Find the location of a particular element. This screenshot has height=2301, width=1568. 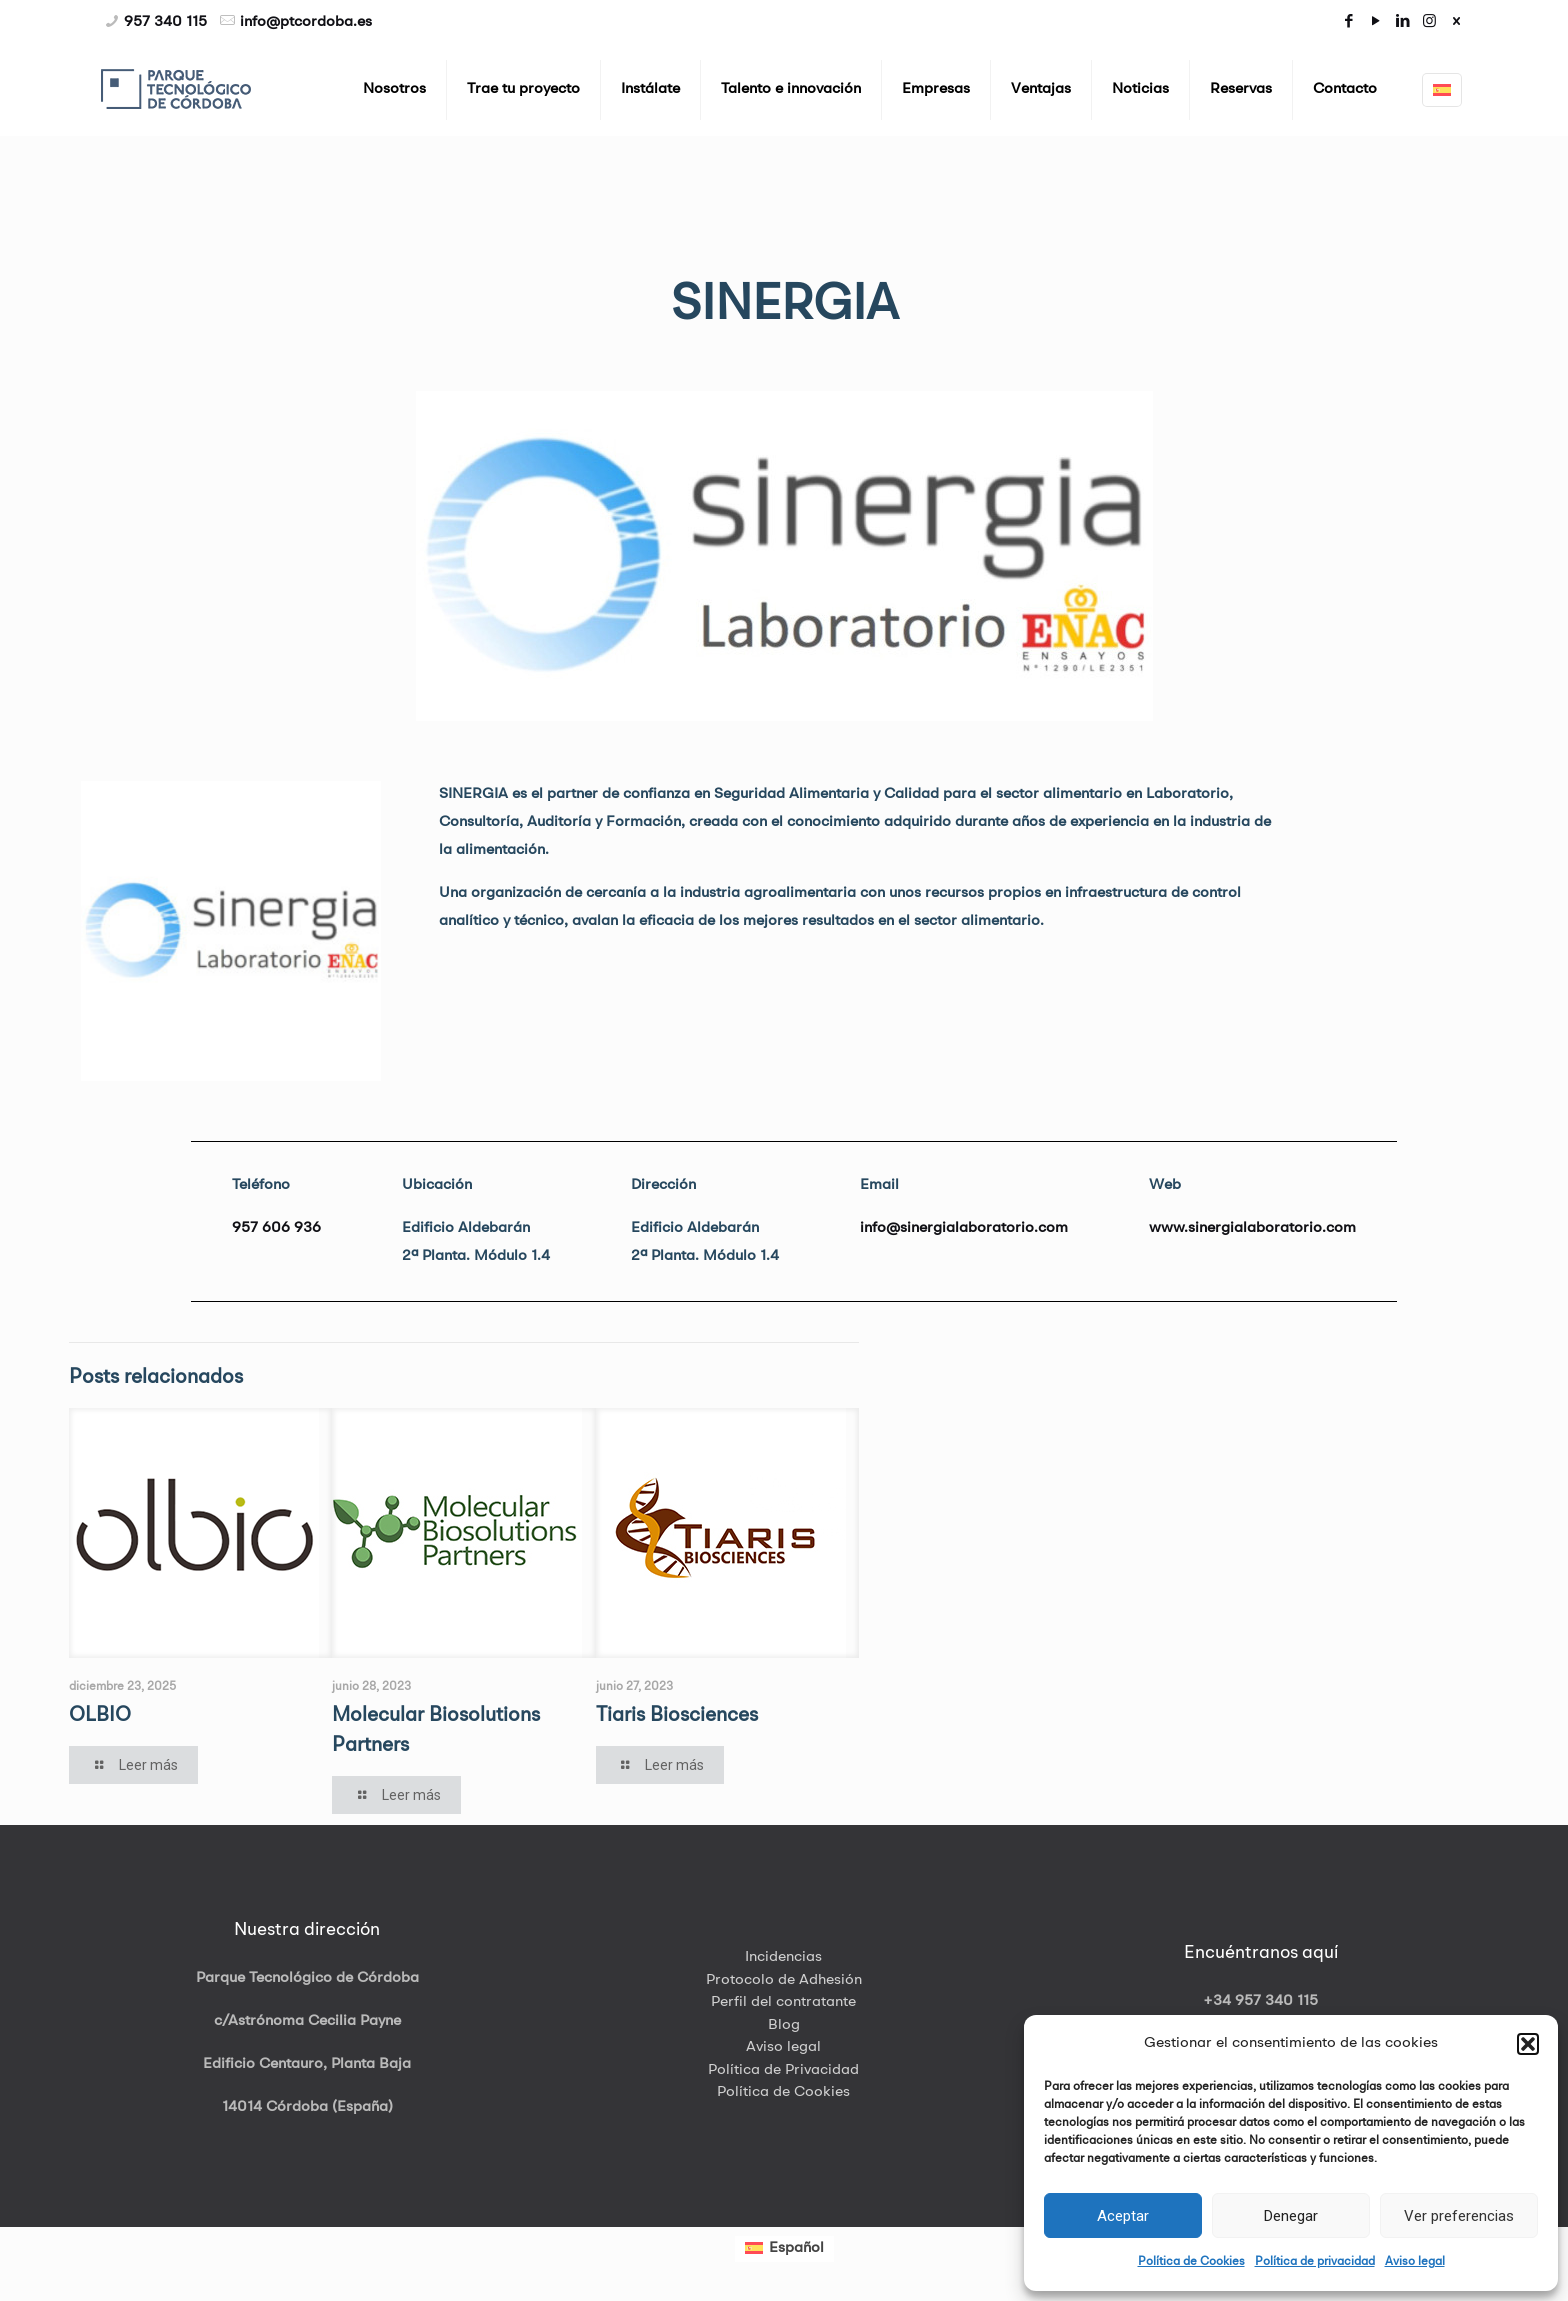

Denegar is located at coordinates (1291, 2216).